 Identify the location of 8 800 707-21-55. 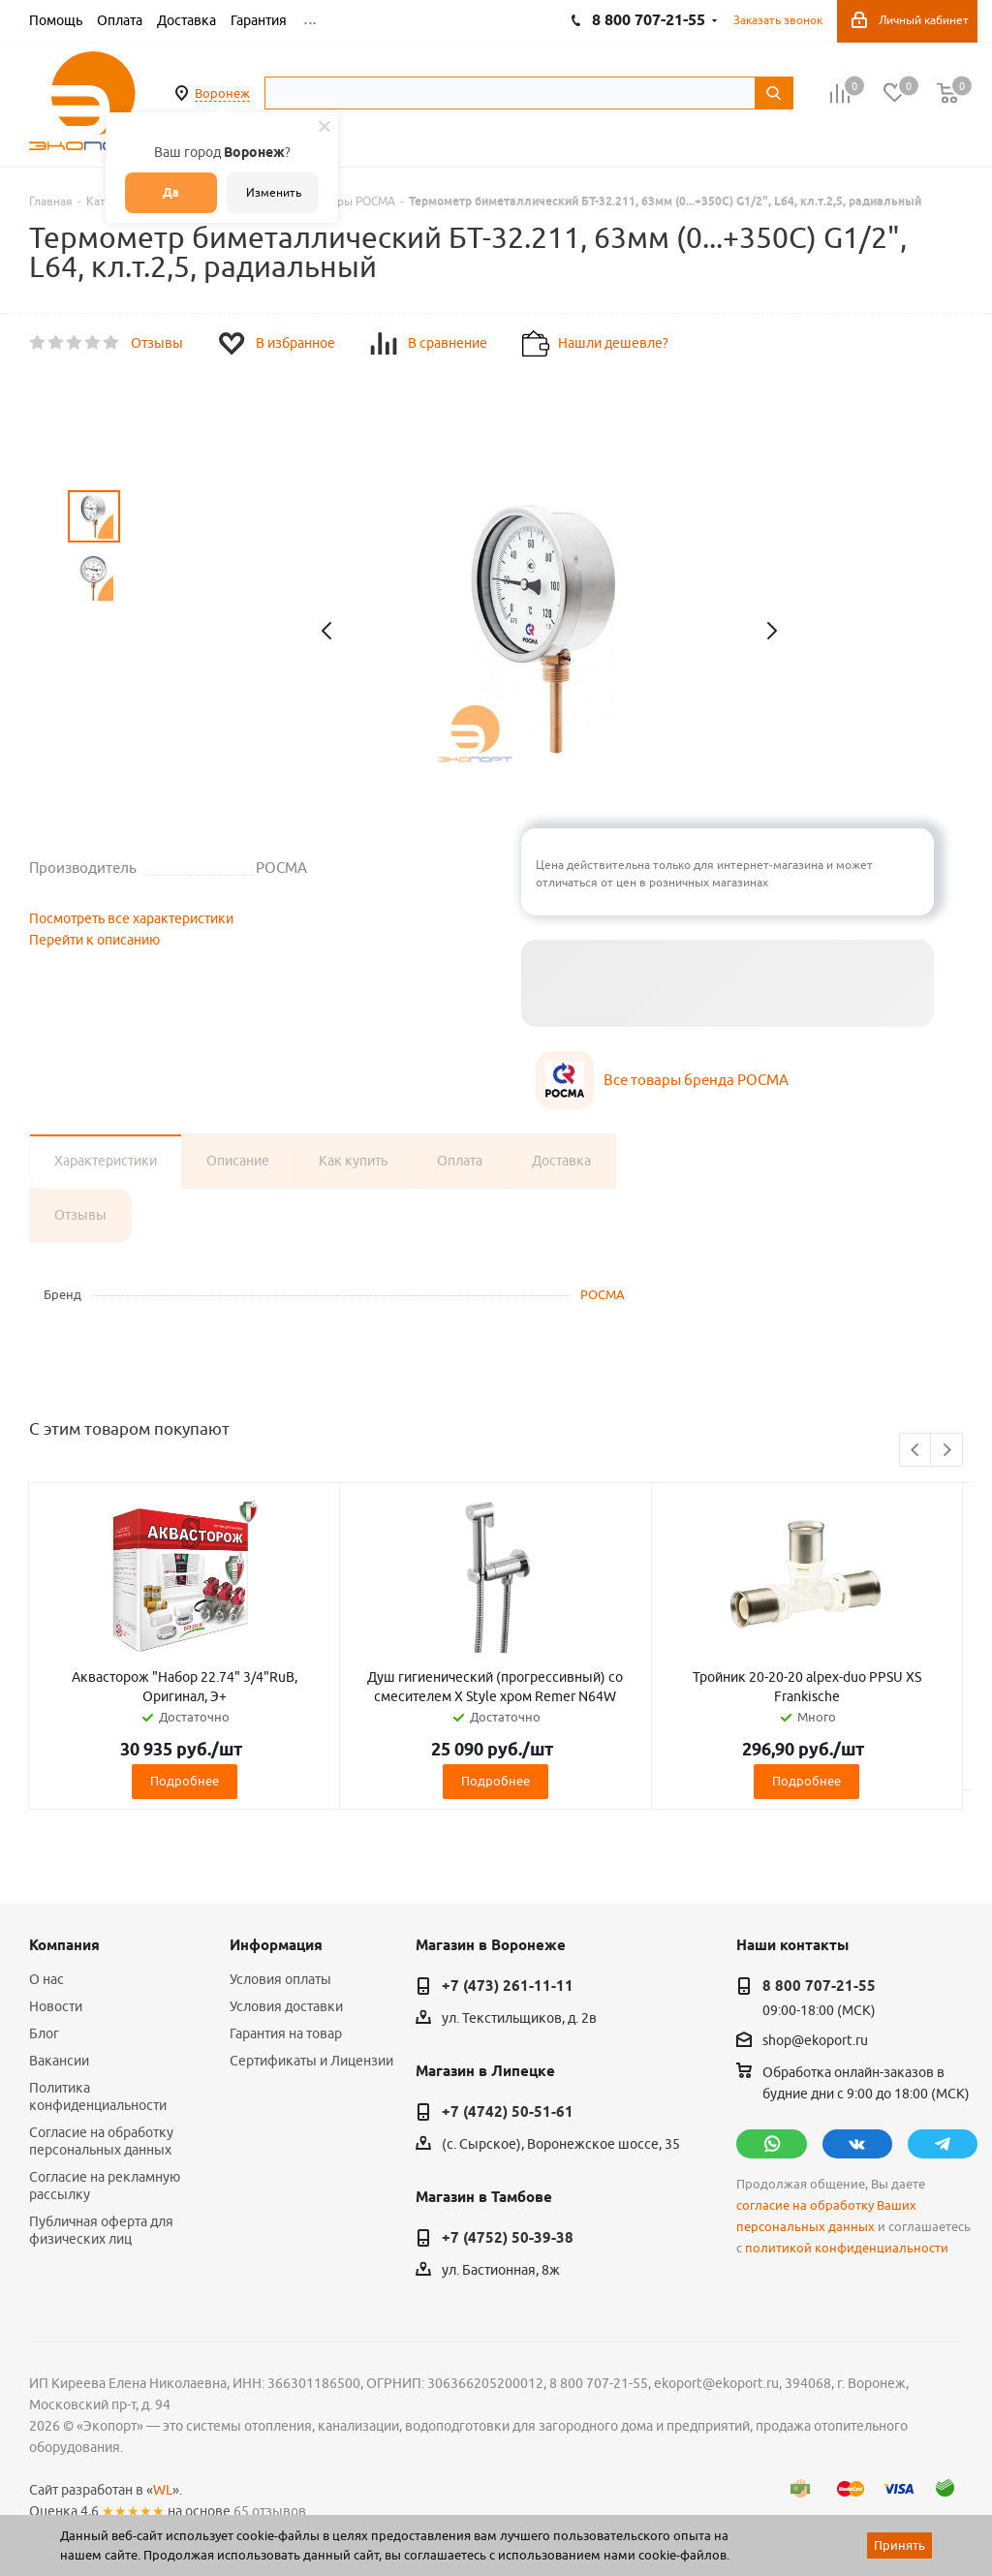
(819, 1986).